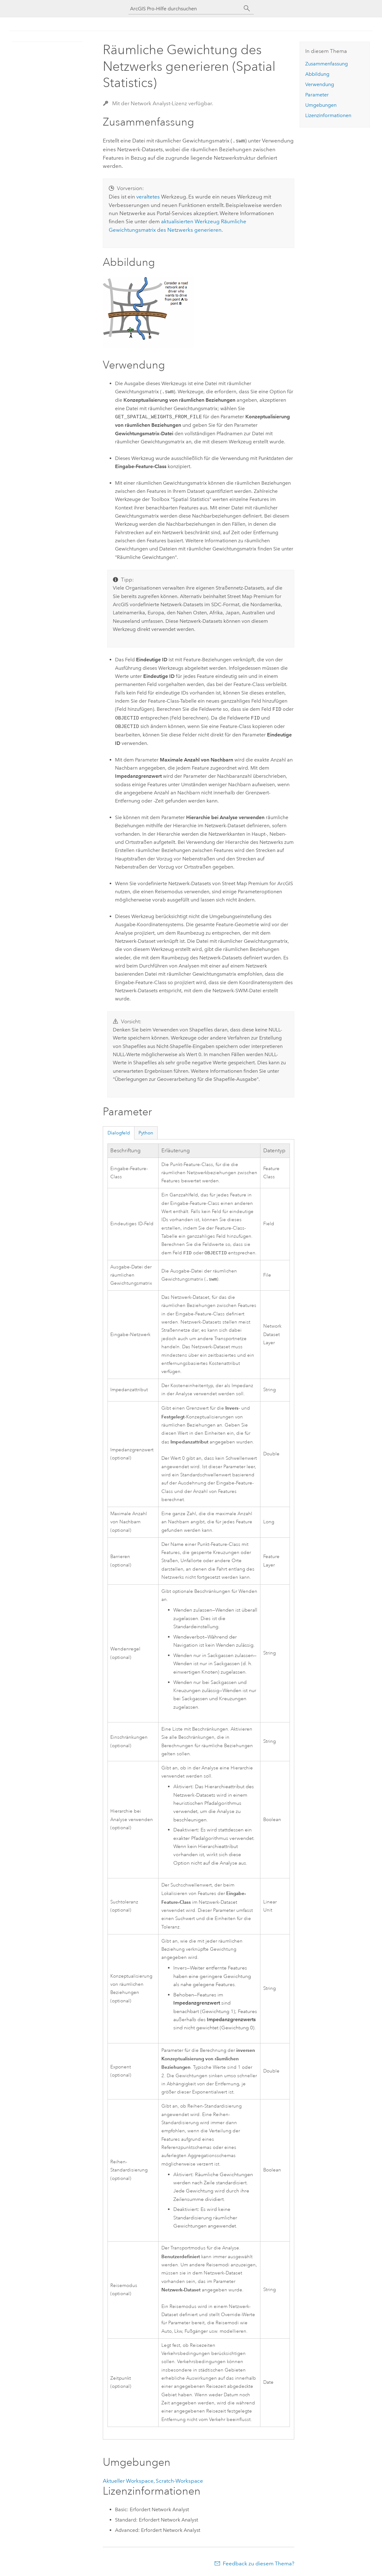 The height and width of the screenshot is (2576, 382). What do you see at coordinates (326, 64) in the screenshot?
I see `Zusammenfassung` at bounding box center [326, 64].